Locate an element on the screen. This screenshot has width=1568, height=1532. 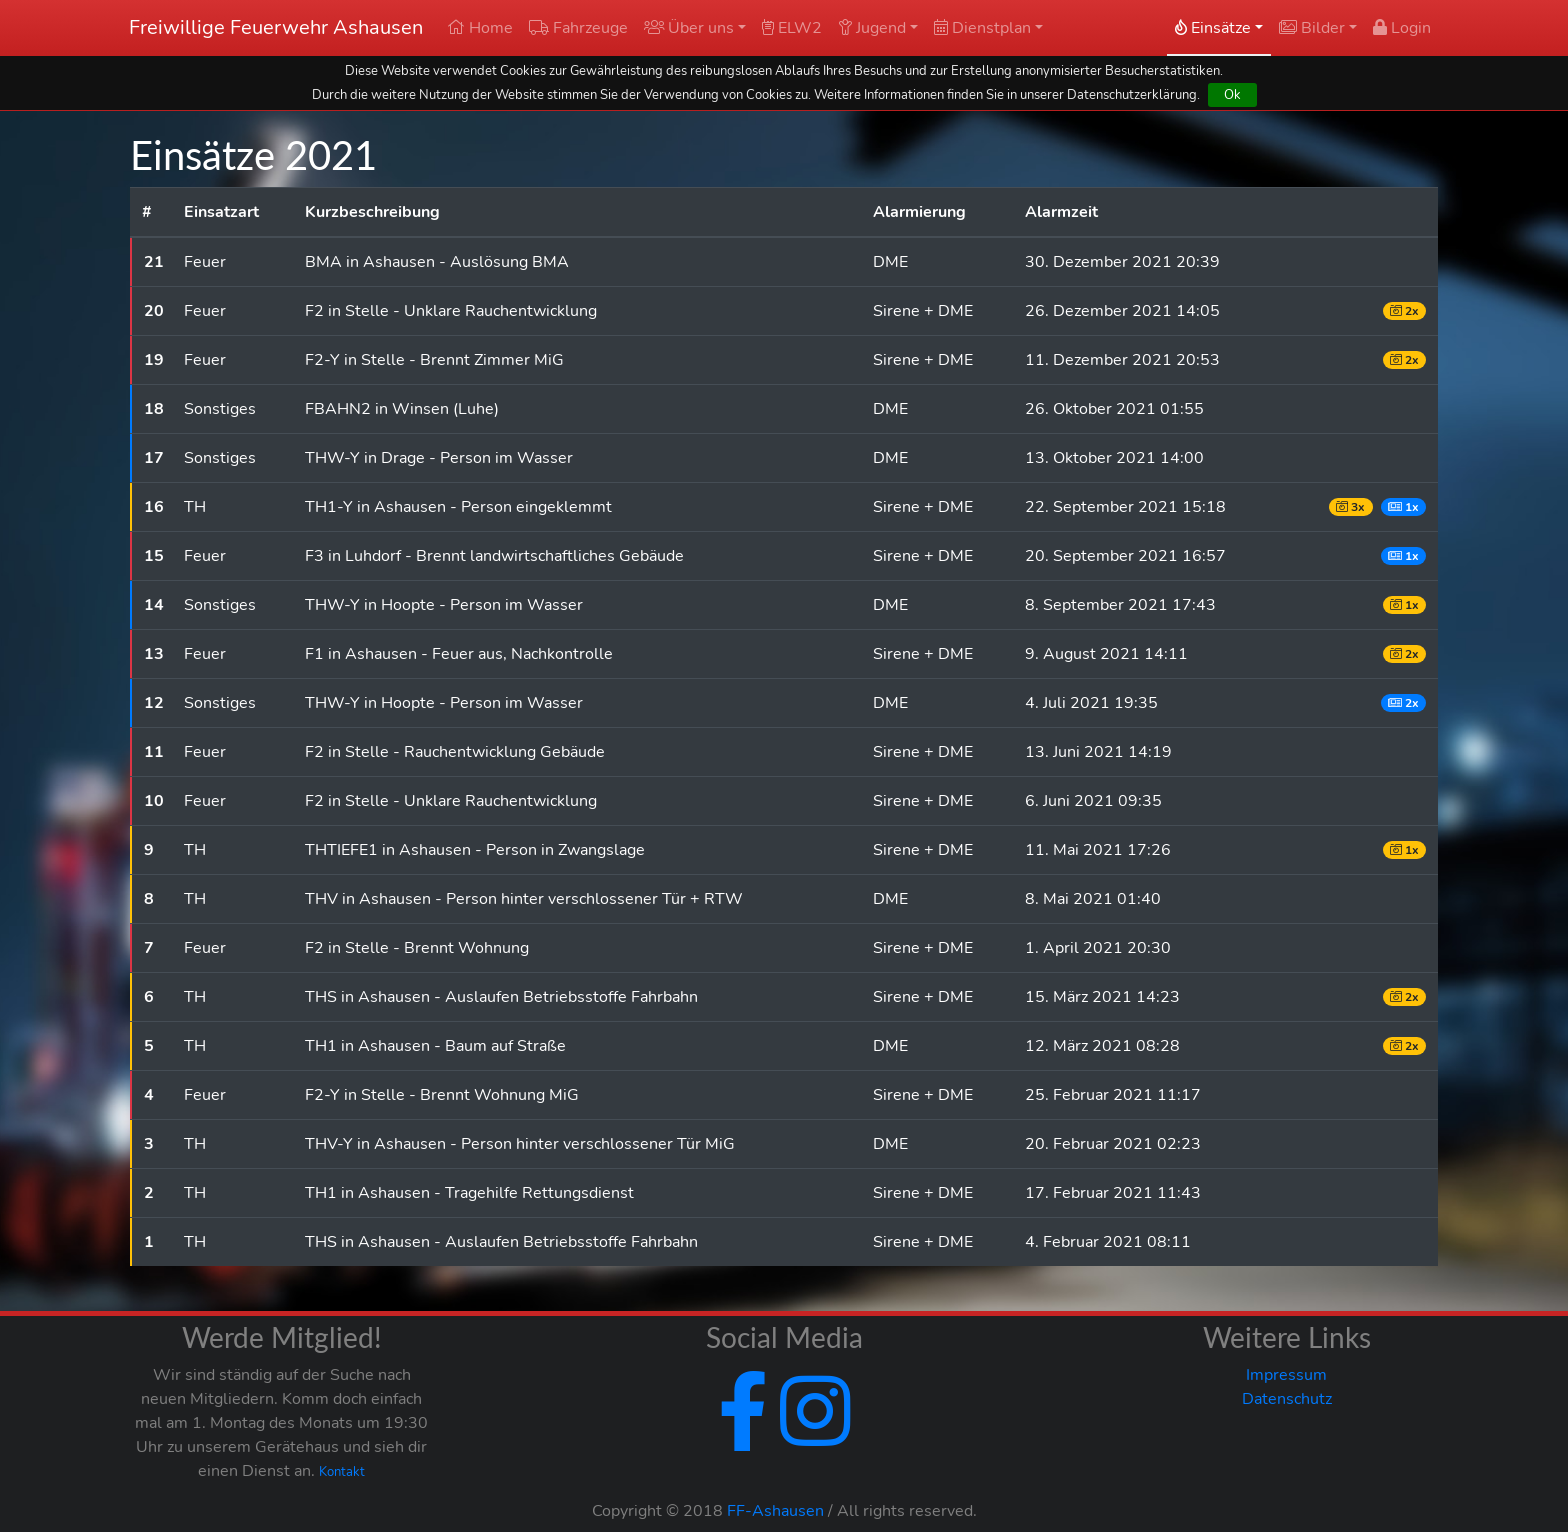
Datenschutz is located at coordinates (1287, 1399).